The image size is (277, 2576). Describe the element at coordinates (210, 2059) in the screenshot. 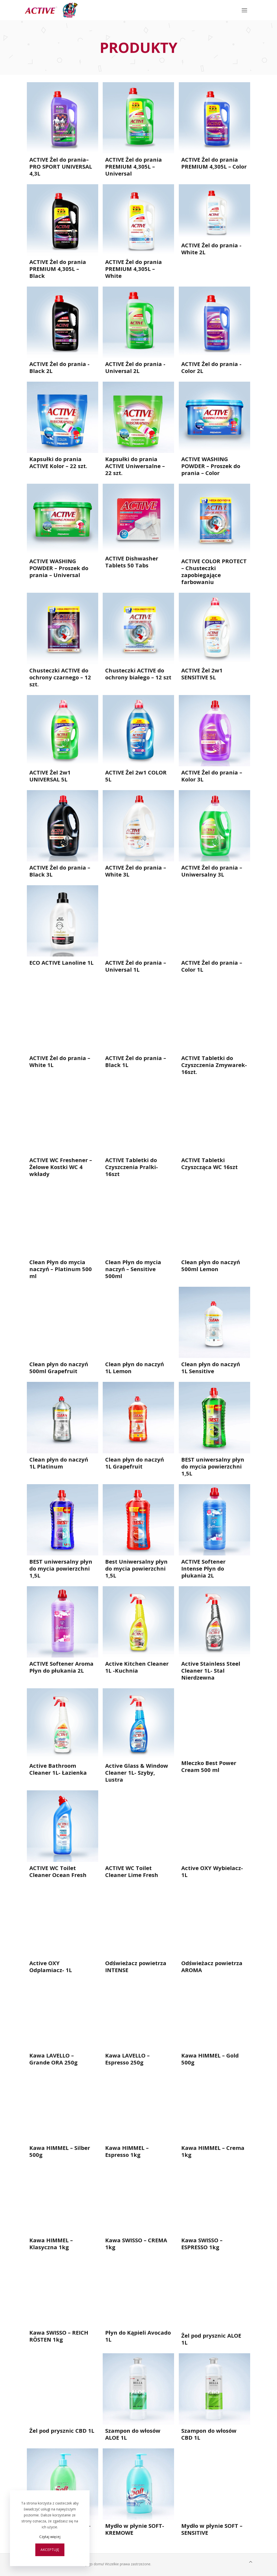

I see `Kawa HIMMEL – Gold 500g` at that location.